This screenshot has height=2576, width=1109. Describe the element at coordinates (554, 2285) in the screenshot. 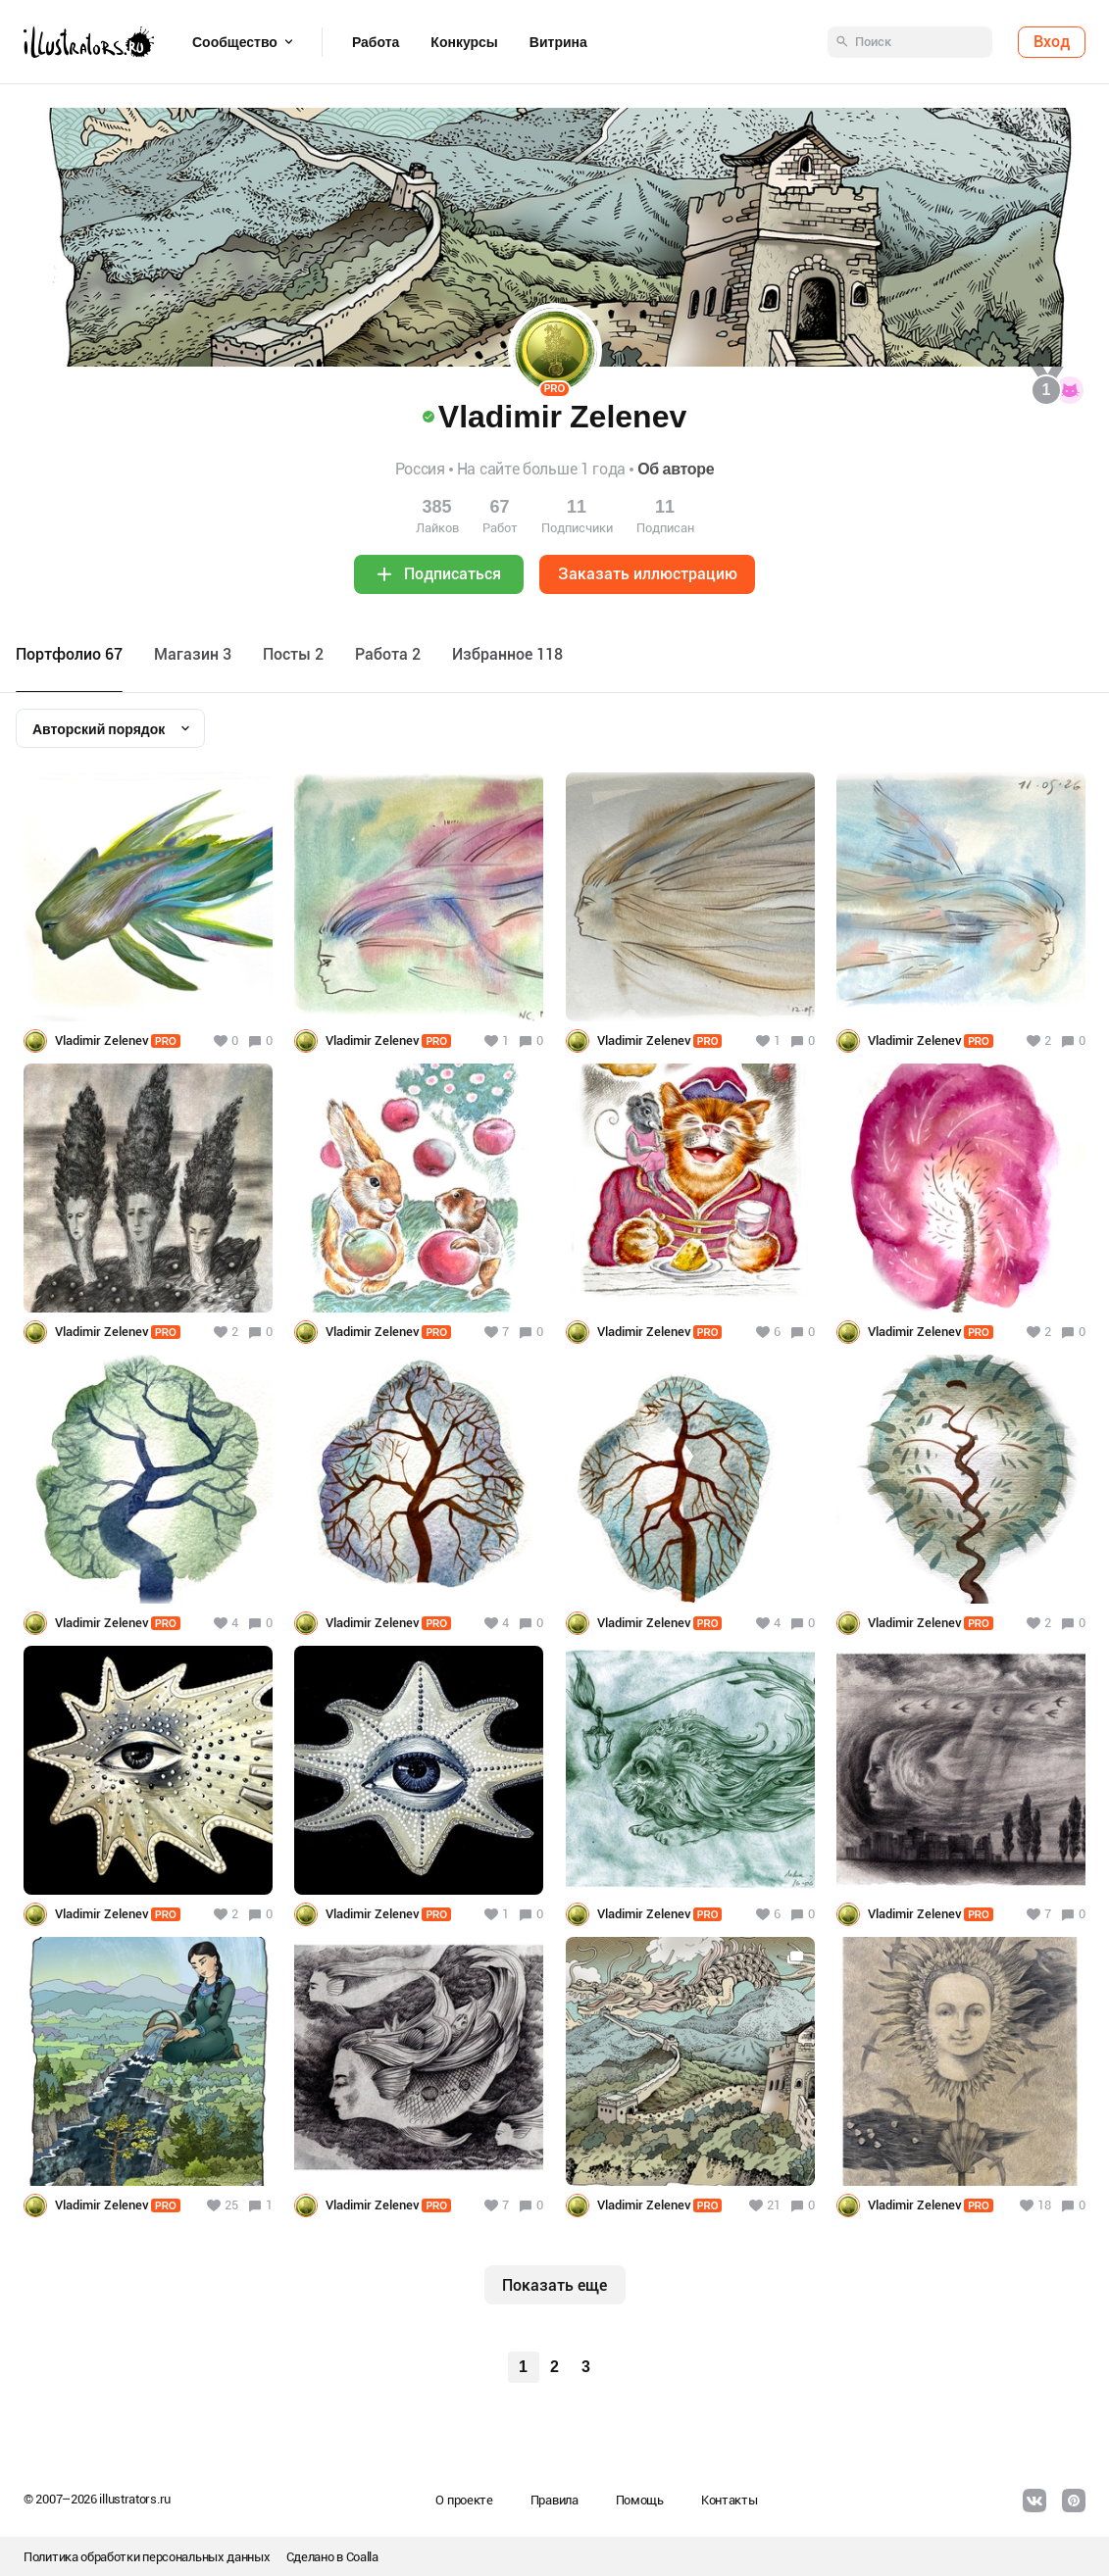

I see `Показать еще` at that location.